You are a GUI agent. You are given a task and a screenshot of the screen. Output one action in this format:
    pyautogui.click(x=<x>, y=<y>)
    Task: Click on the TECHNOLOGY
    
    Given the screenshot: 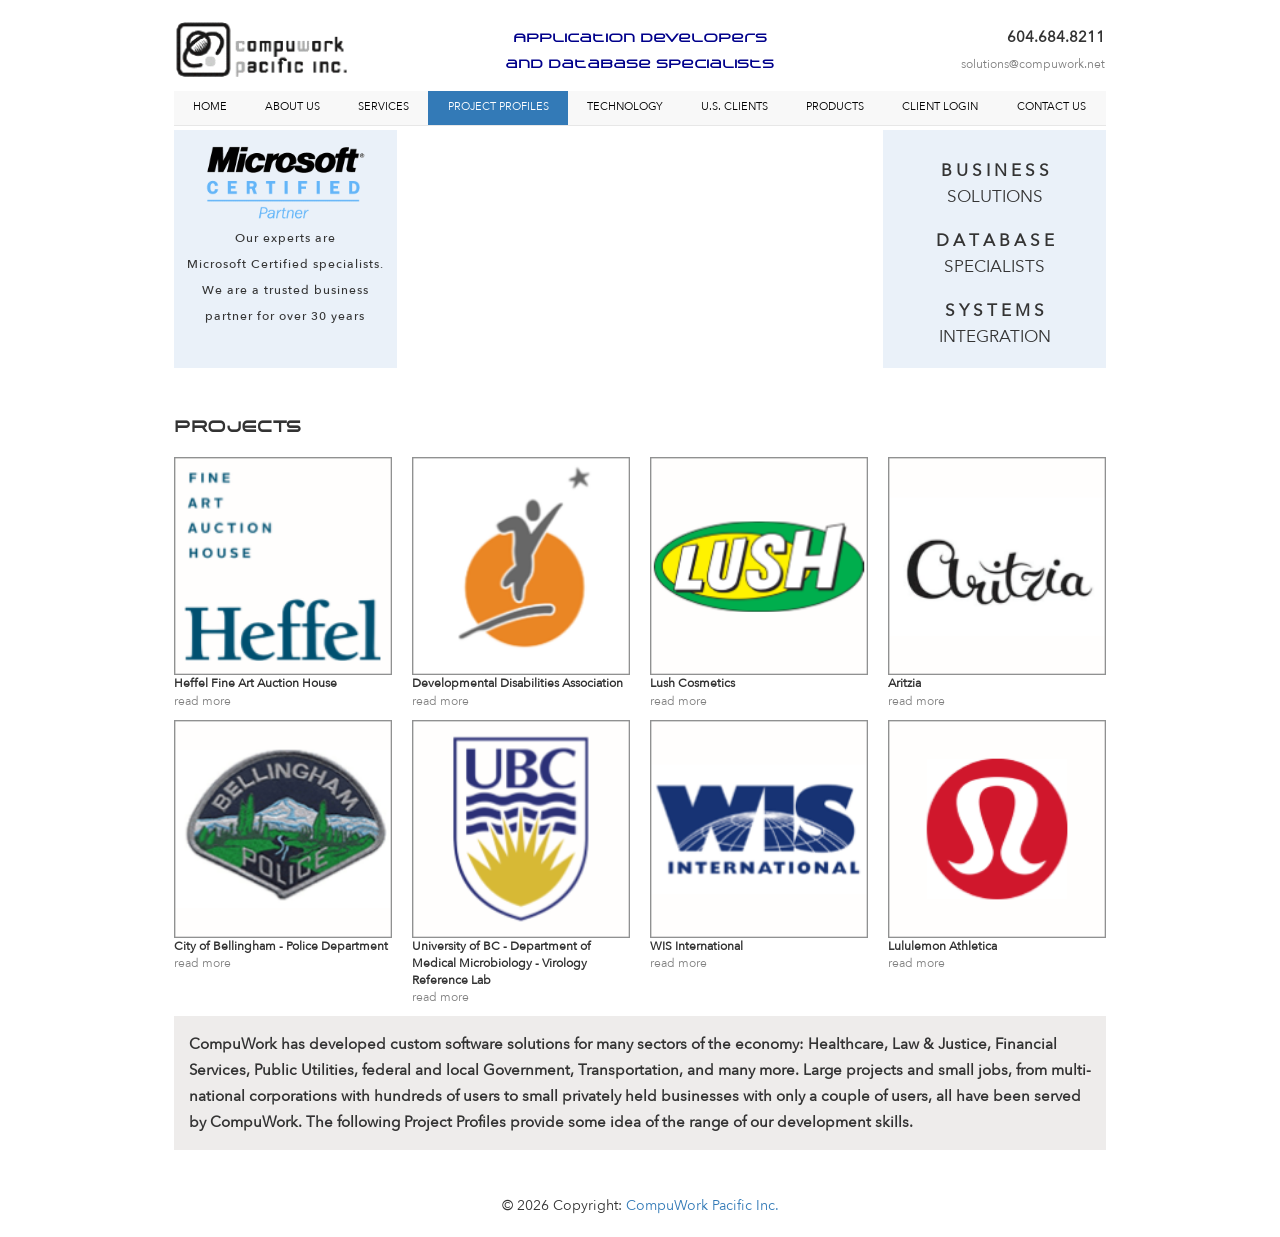 What is the action you would take?
    pyautogui.click(x=625, y=106)
    